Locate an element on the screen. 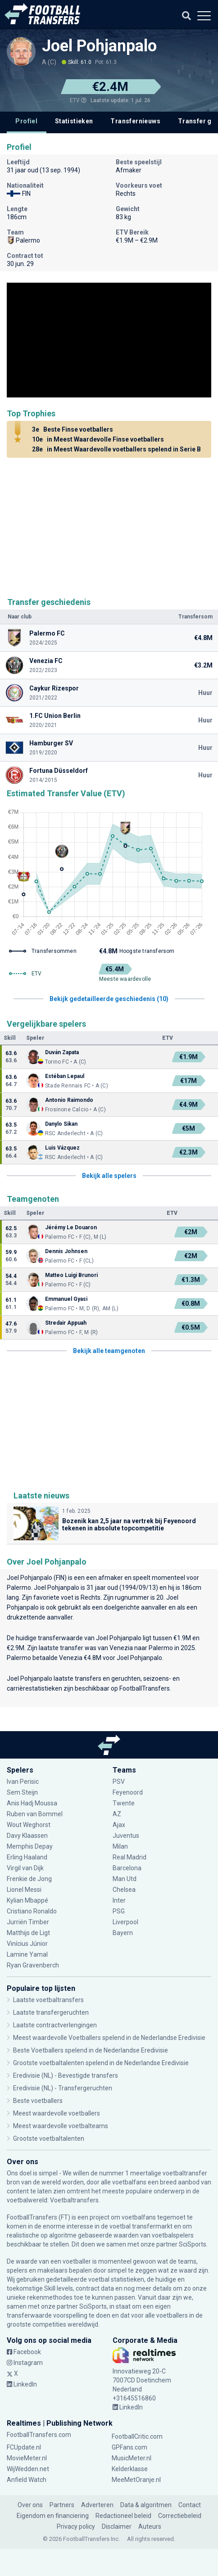 This screenshot has width=218, height=2576. Beste Voetballers spelend in de Nederlandse Eredivisie is located at coordinates (90, 2050).